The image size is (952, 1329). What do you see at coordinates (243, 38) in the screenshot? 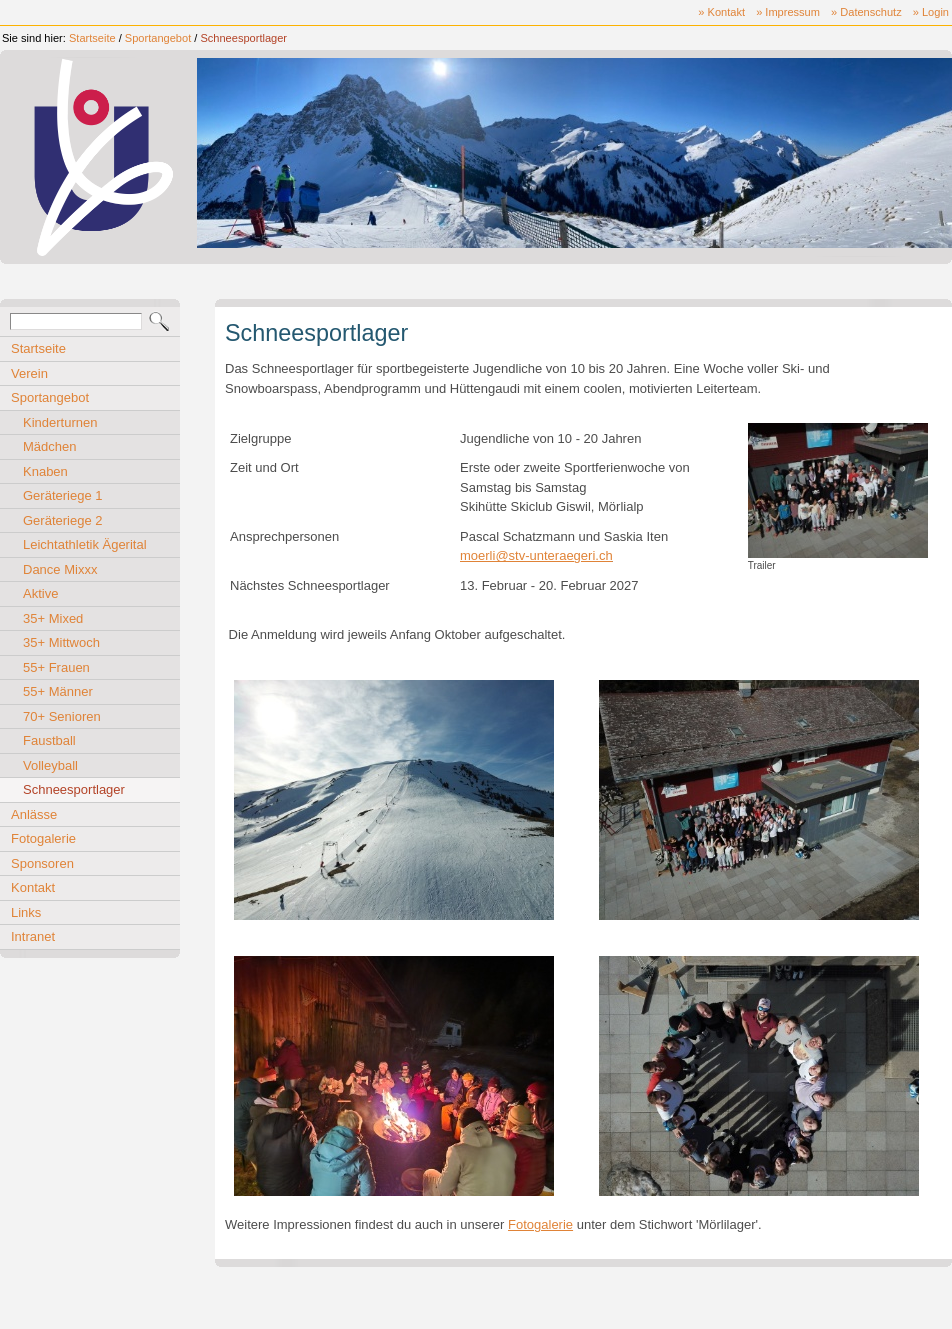
I see `Schneesportlager` at bounding box center [243, 38].